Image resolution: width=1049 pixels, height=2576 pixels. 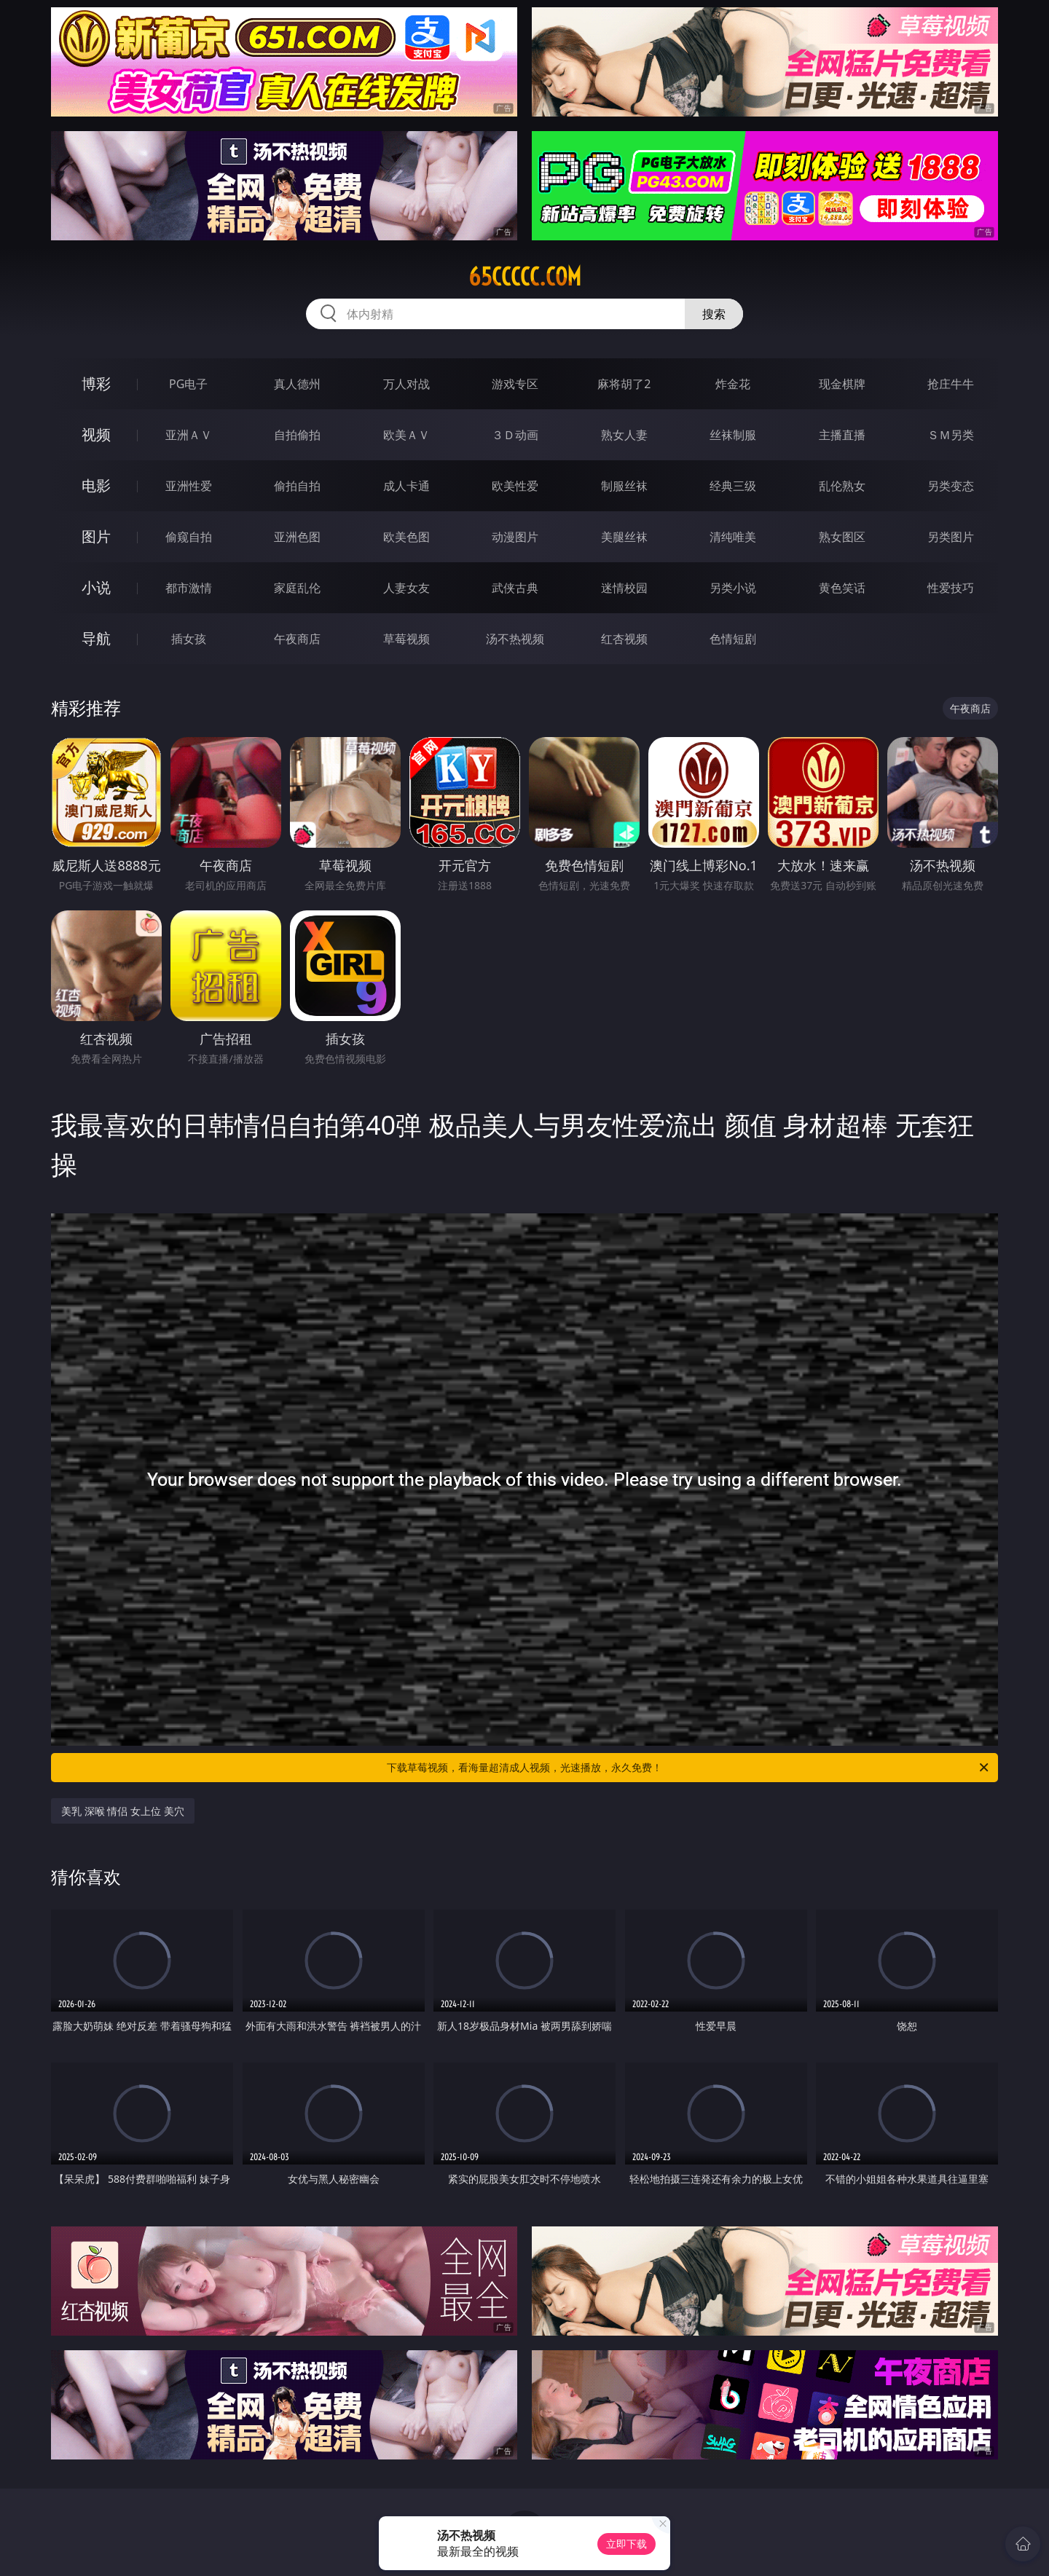 What do you see at coordinates (950, 384) in the screenshot?
I see `抢庄牛牛` at bounding box center [950, 384].